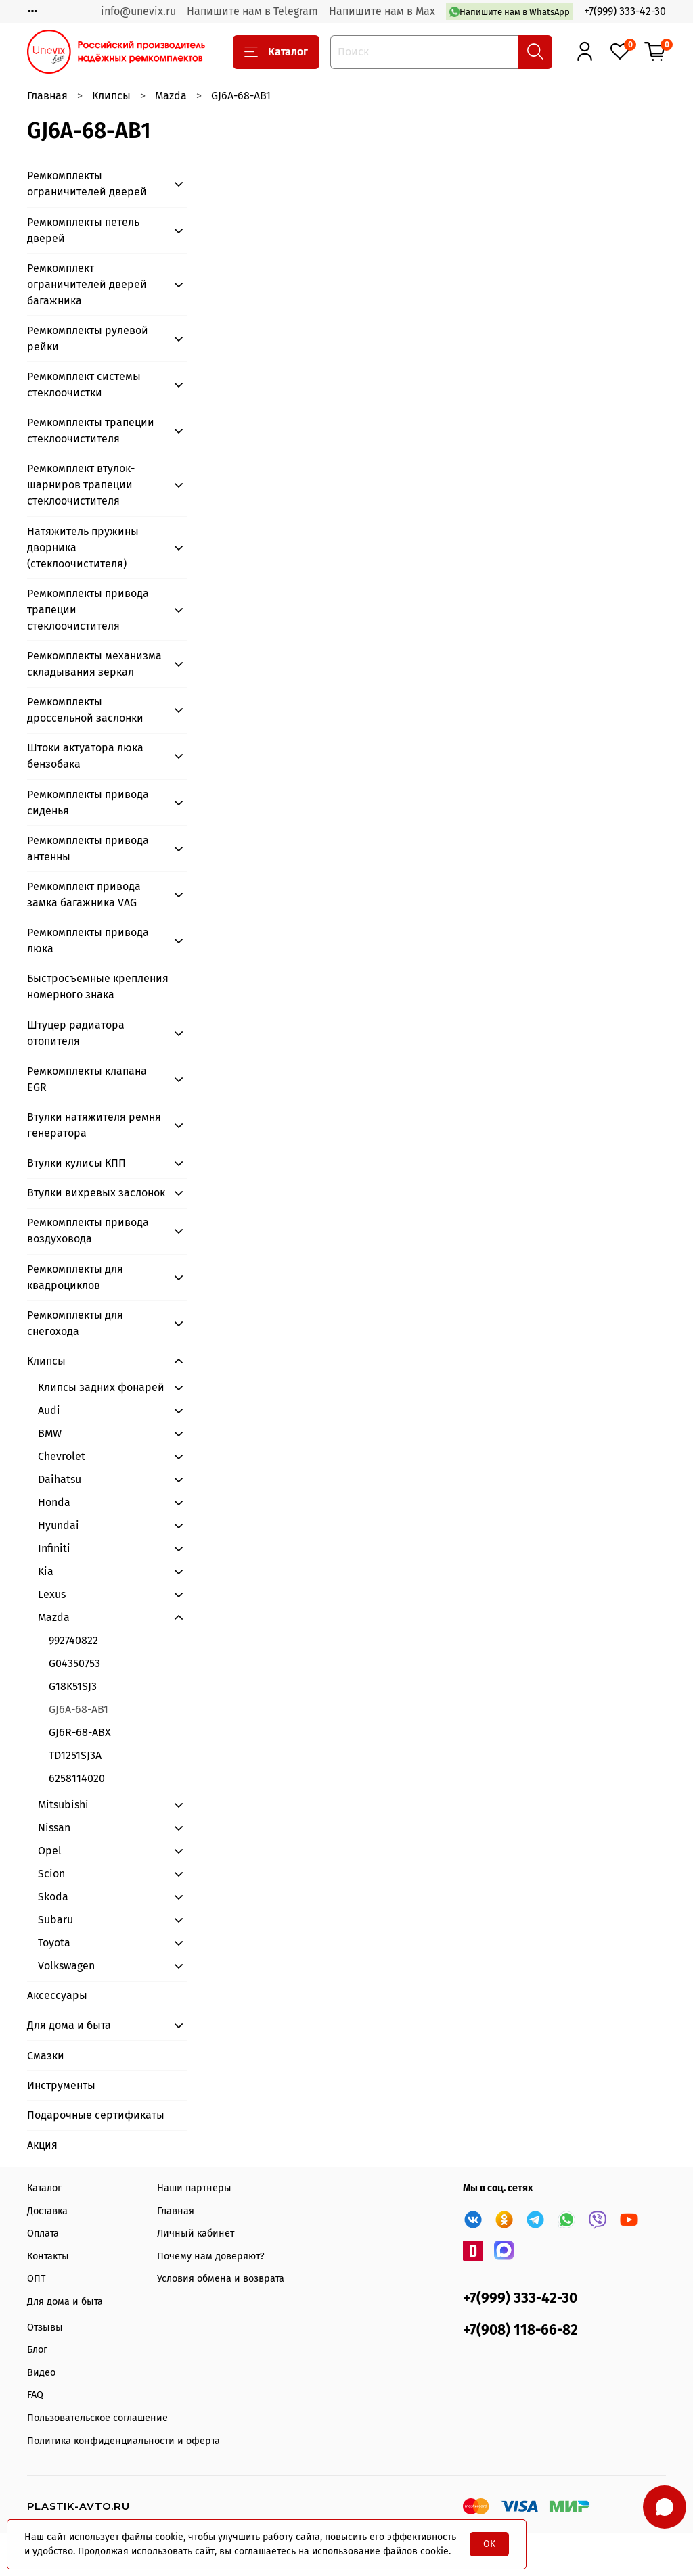 The width and height of the screenshot is (693, 2576). What do you see at coordinates (58, 1525) in the screenshot?
I see `Hyundai` at bounding box center [58, 1525].